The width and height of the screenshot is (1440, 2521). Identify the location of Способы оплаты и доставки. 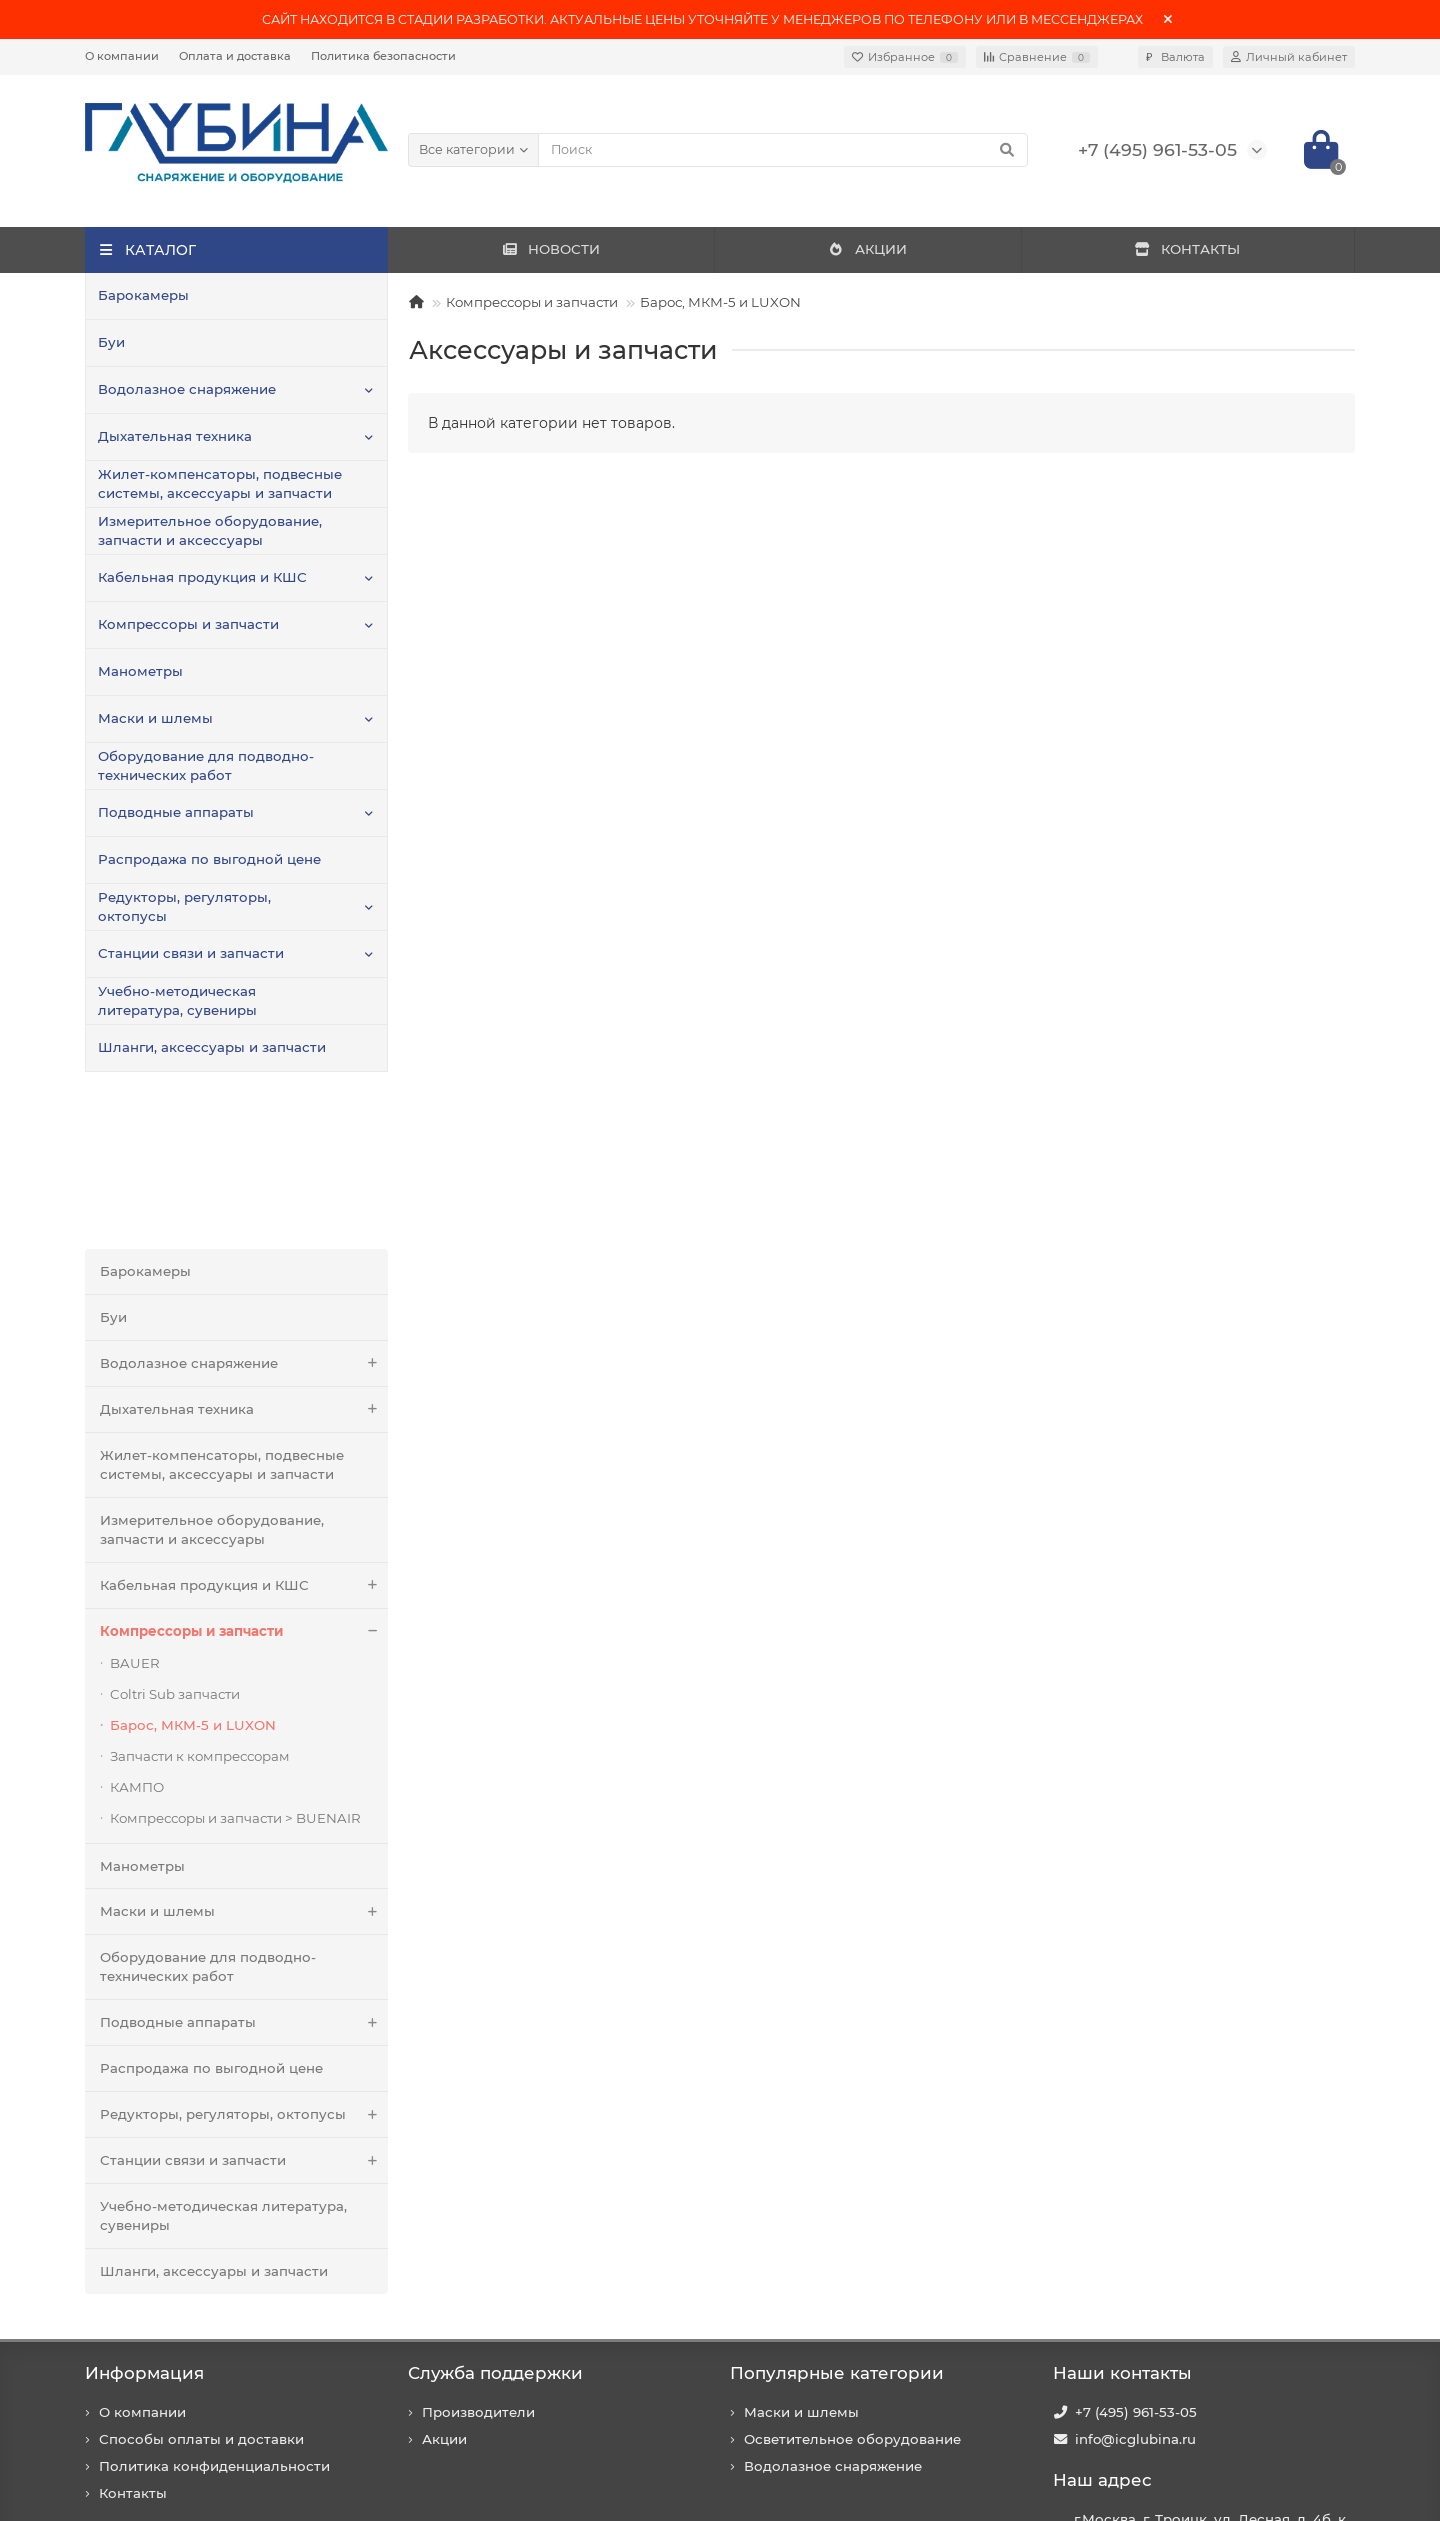
(201, 2286).